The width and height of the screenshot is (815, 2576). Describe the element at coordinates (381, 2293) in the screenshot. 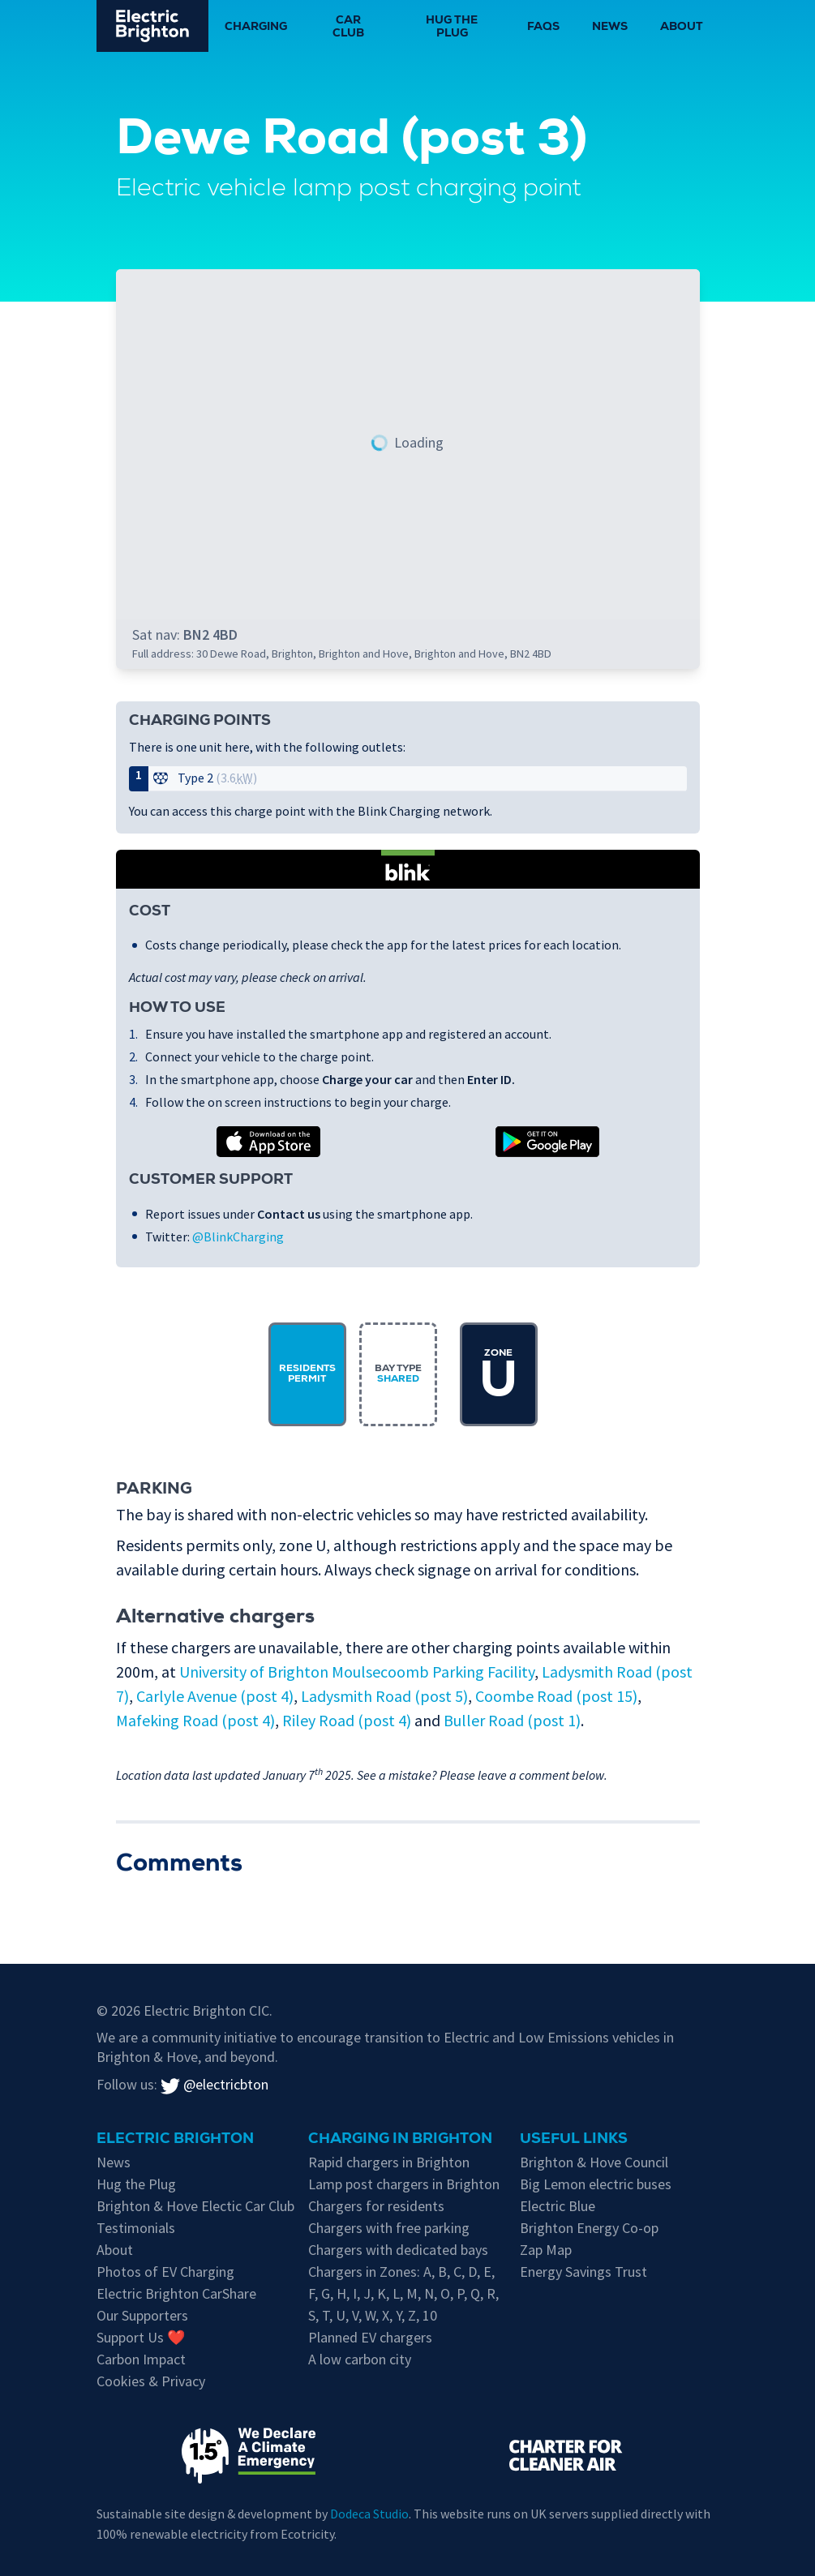

I see `K [EV chargers in residents parking Zone K]` at that location.